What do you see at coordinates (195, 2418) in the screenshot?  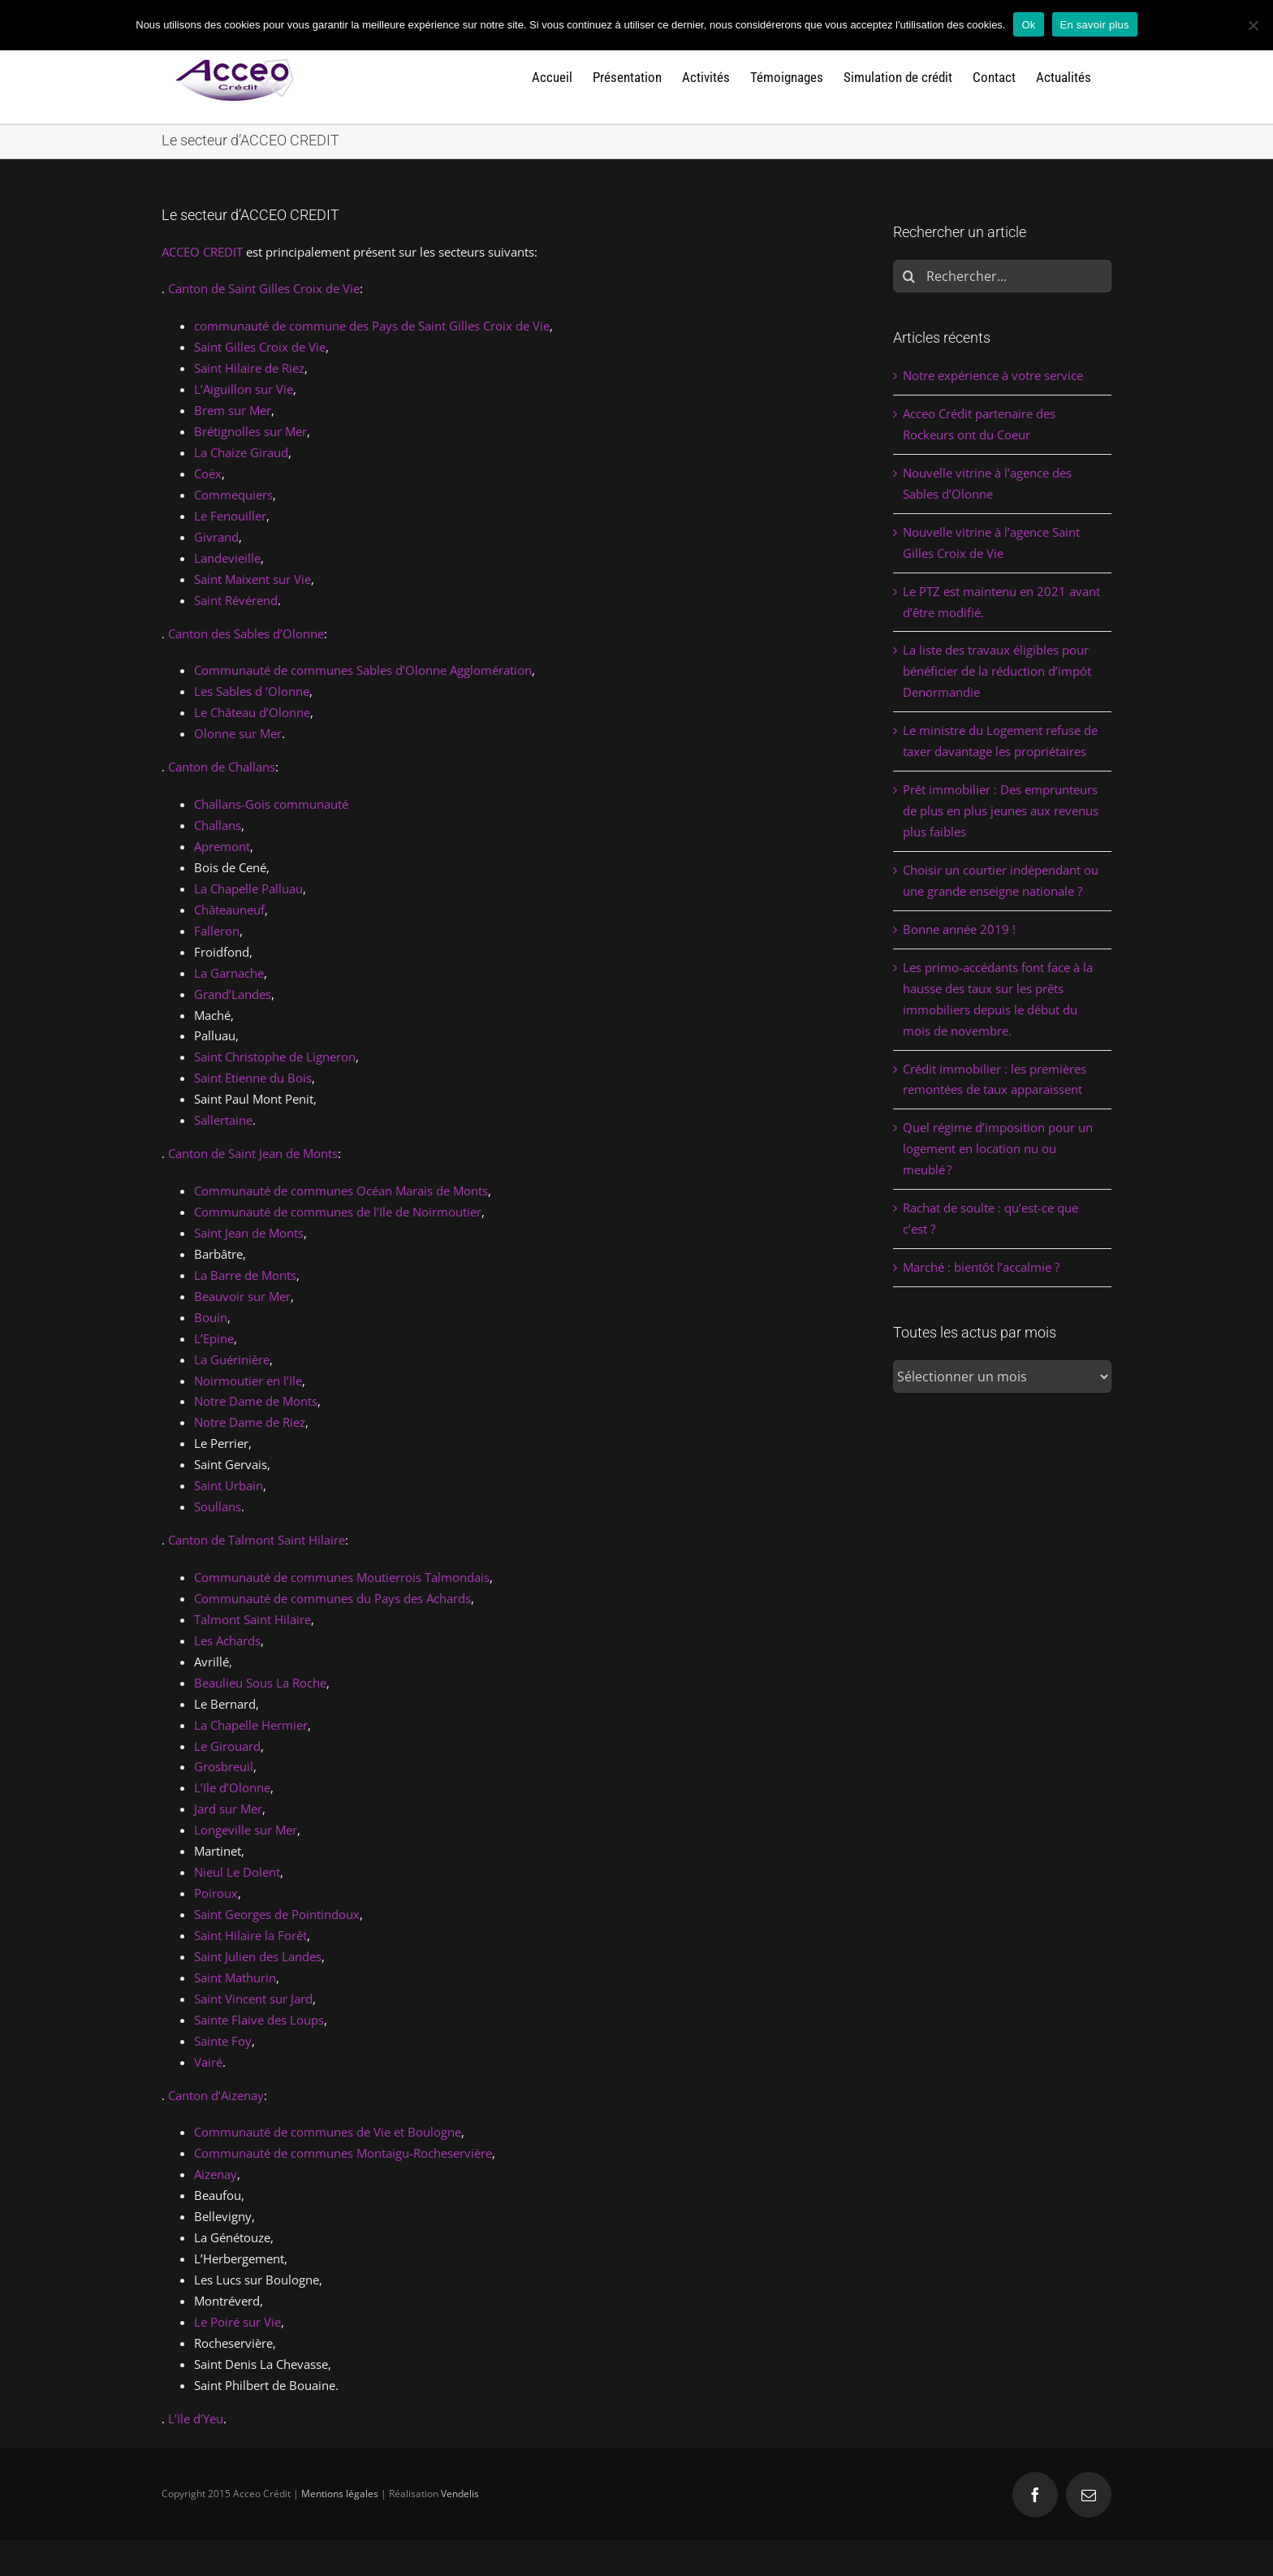 I see `L’Ile d’Yeu` at bounding box center [195, 2418].